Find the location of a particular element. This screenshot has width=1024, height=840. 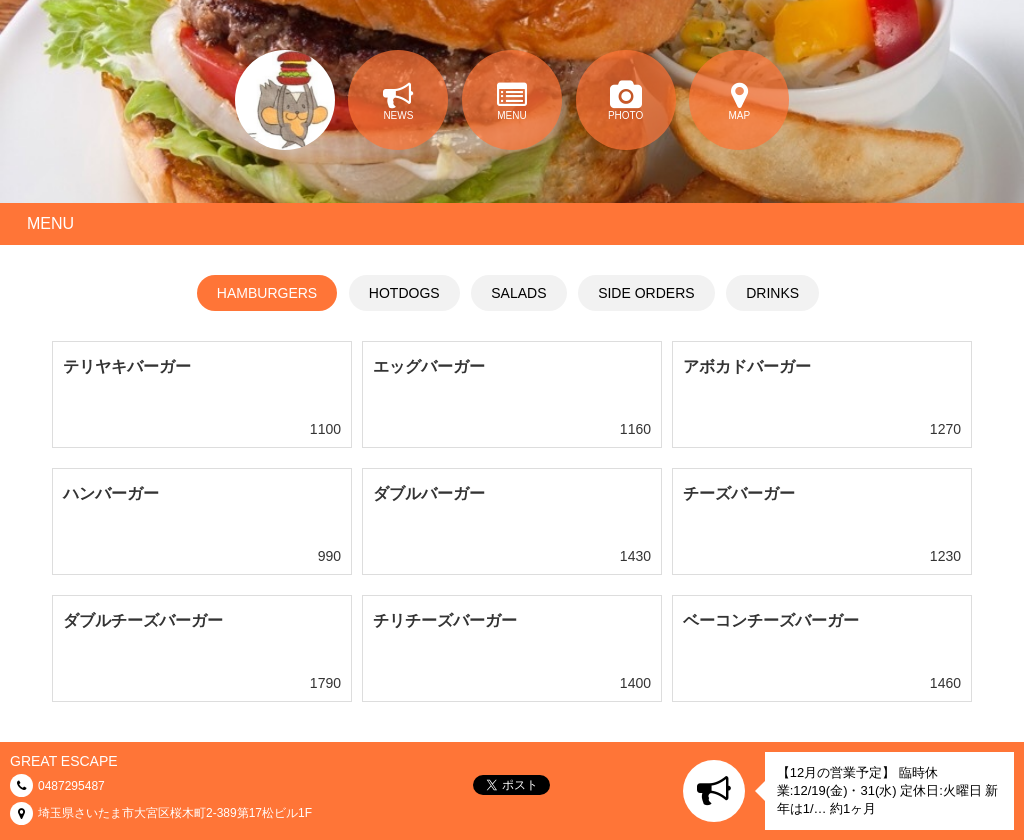

HOTDOGS is located at coordinates (404, 293).